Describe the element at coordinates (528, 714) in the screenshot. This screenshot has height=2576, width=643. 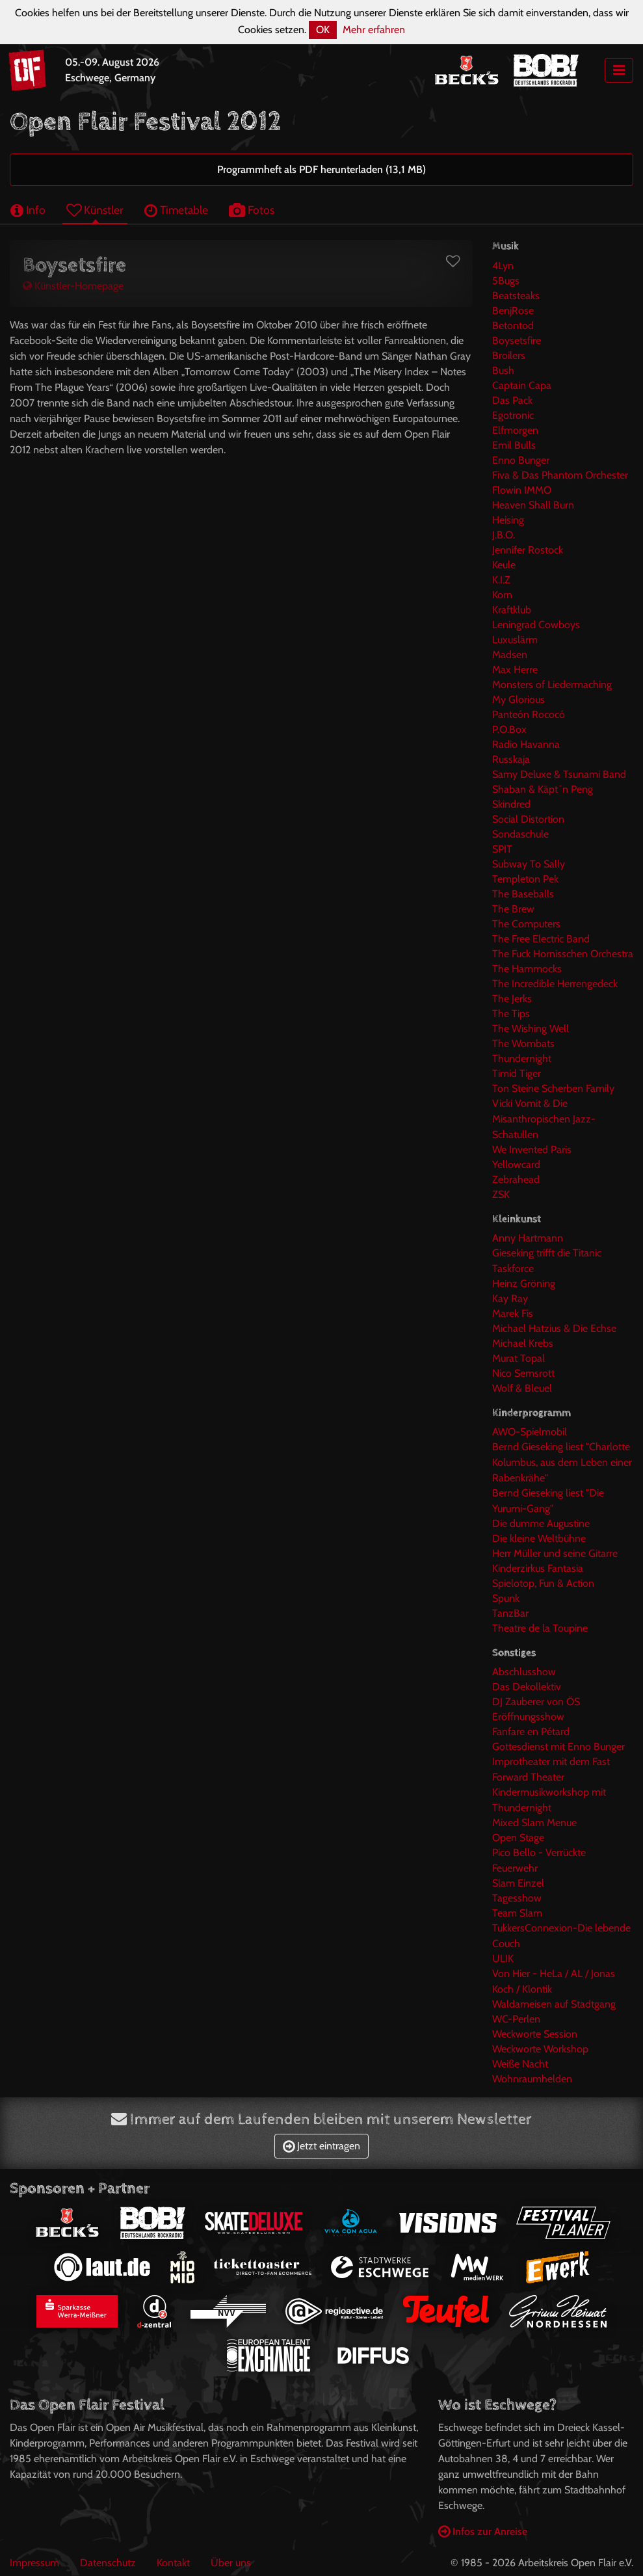
I see `Panteón Rococó` at that location.